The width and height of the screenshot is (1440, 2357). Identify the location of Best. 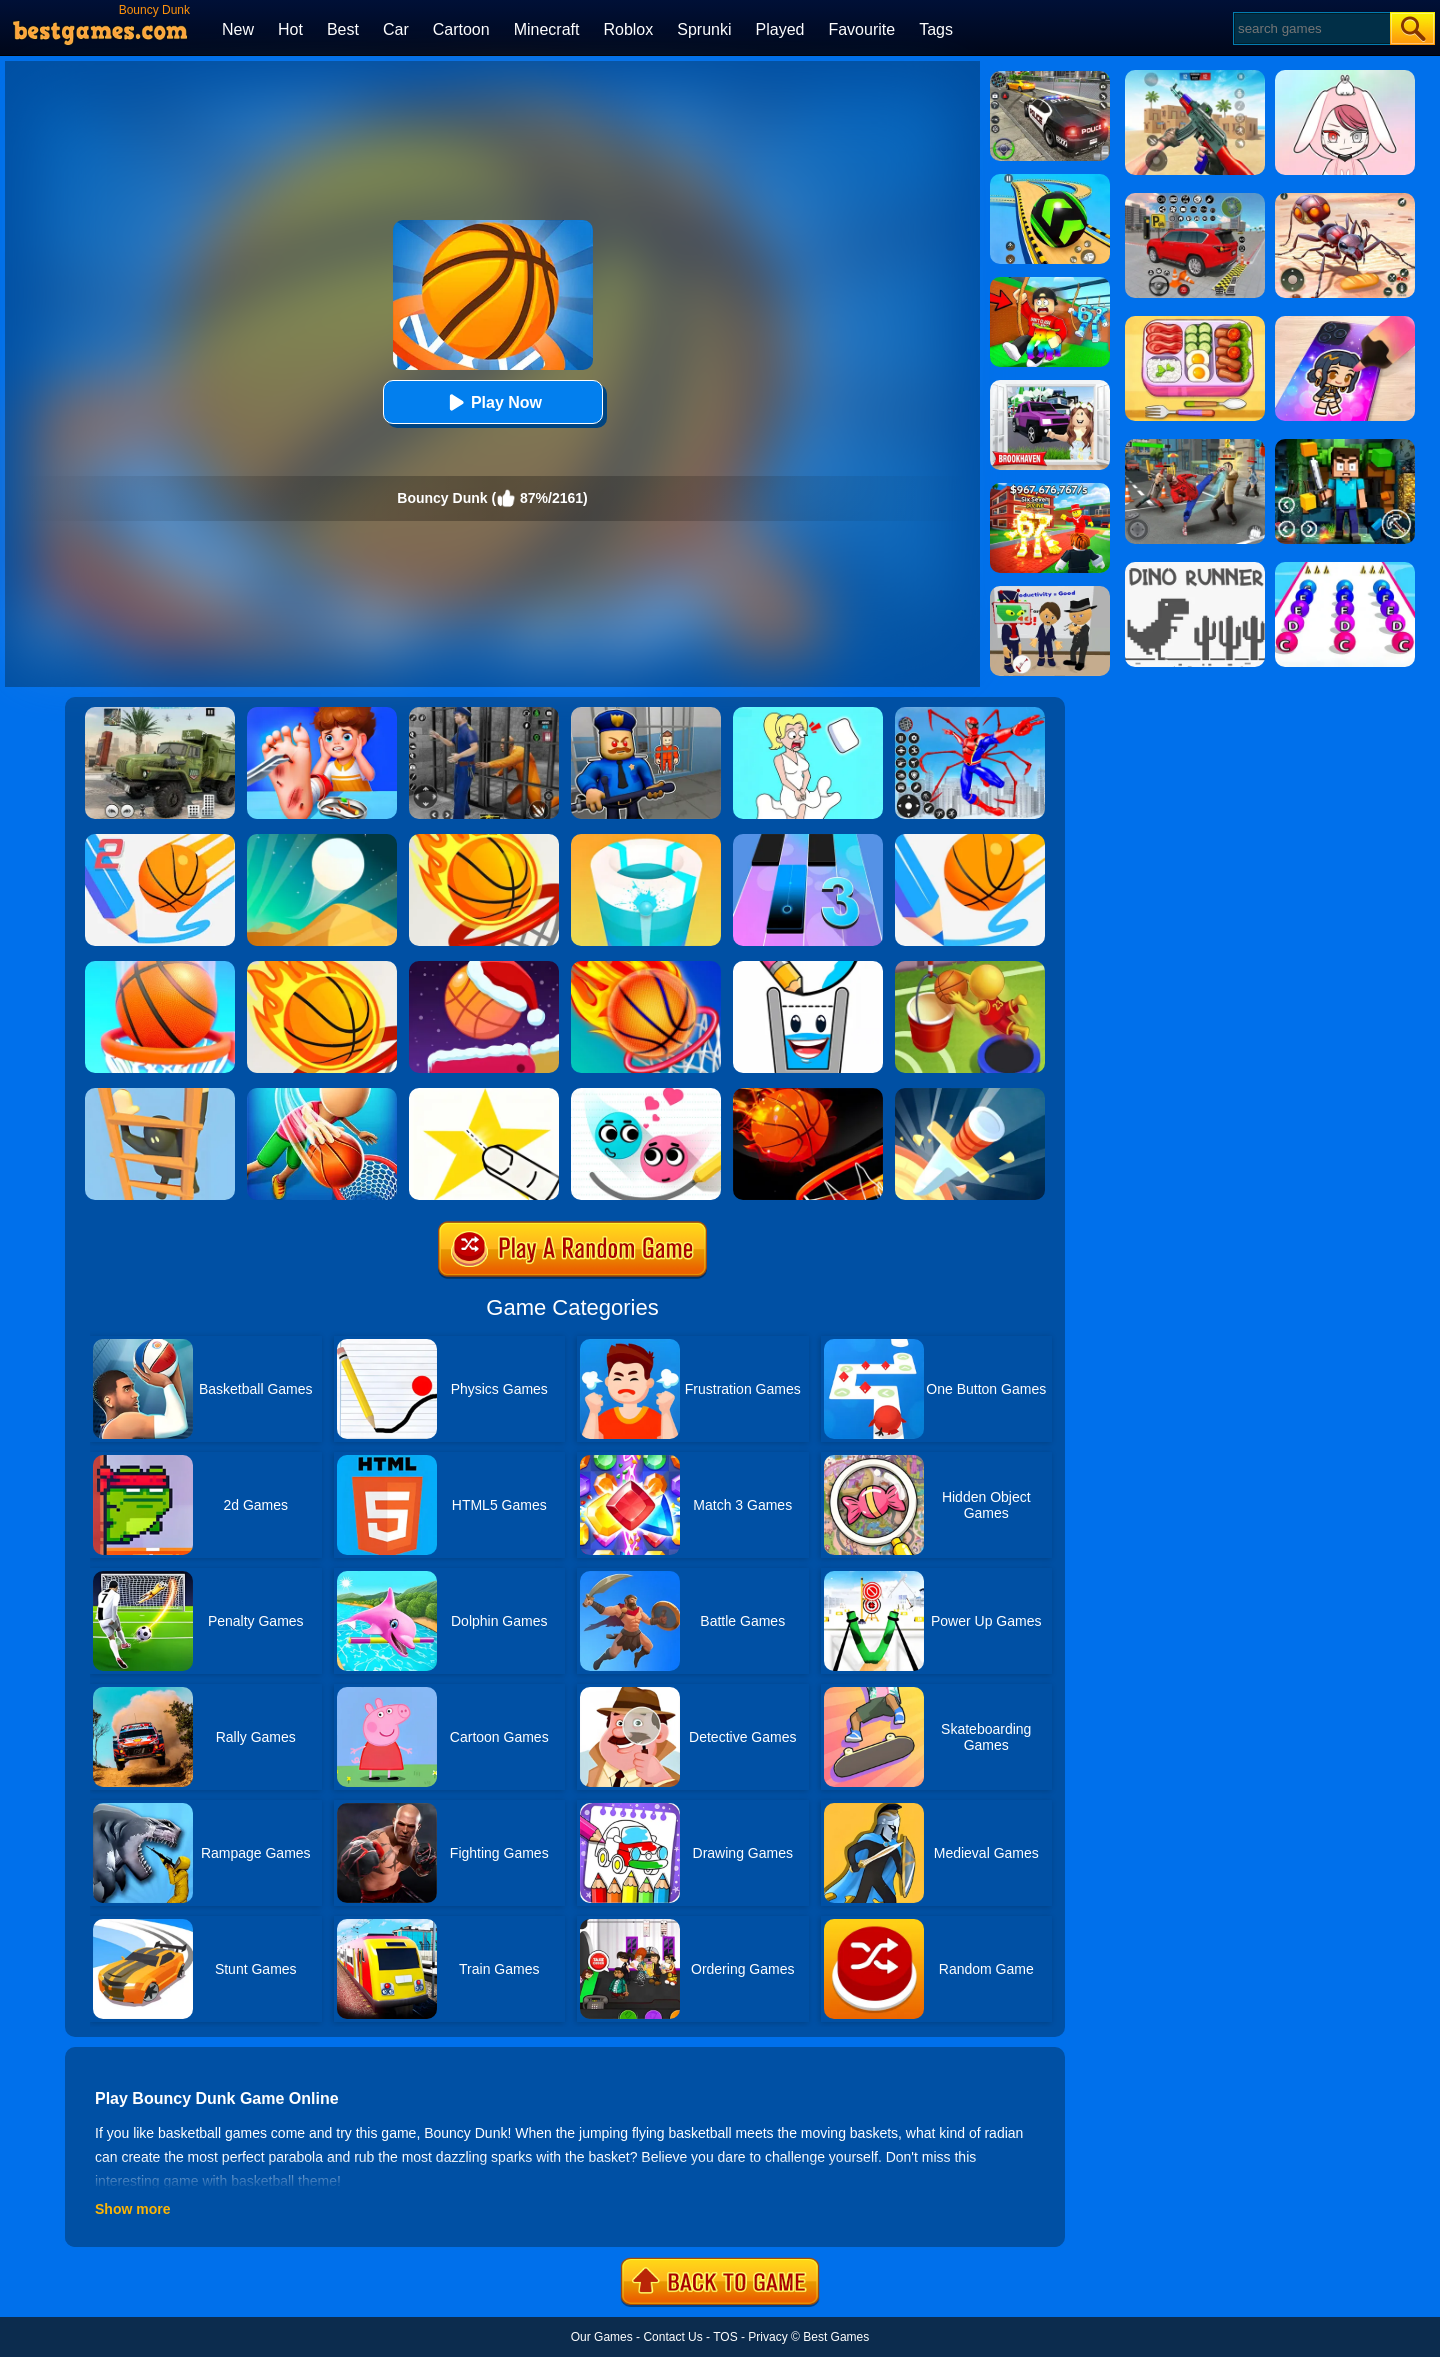
(343, 29).